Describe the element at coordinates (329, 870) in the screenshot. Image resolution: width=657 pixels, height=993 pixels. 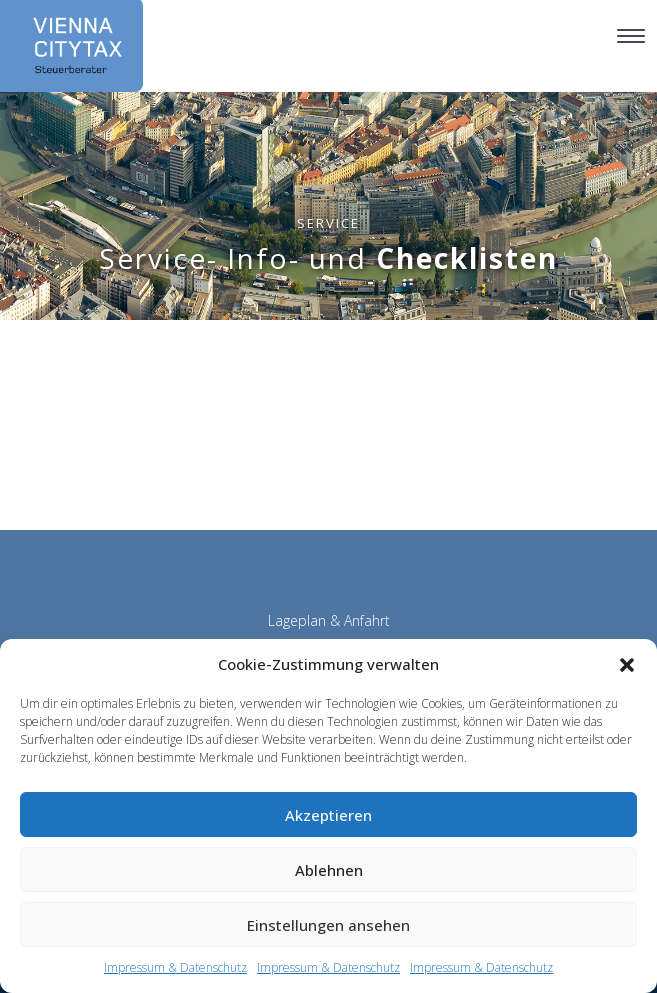
I see `Ablehnen` at that location.